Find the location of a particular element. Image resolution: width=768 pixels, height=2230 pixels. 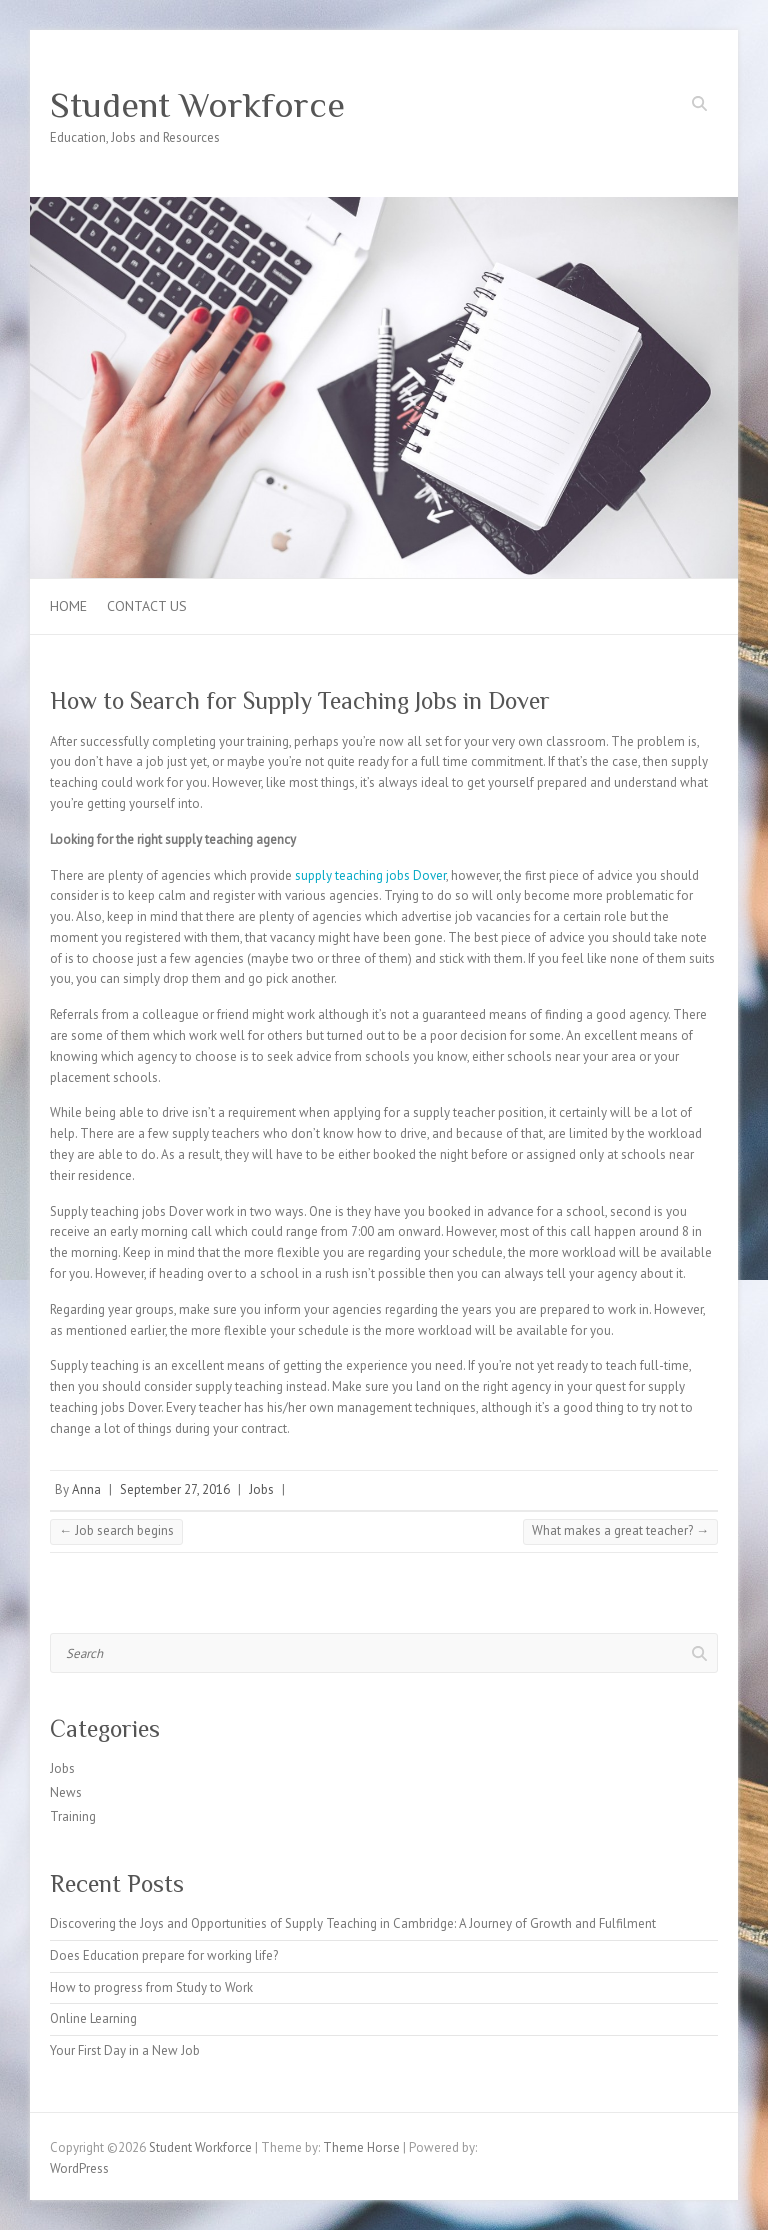

Training is located at coordinates (73, 1816).